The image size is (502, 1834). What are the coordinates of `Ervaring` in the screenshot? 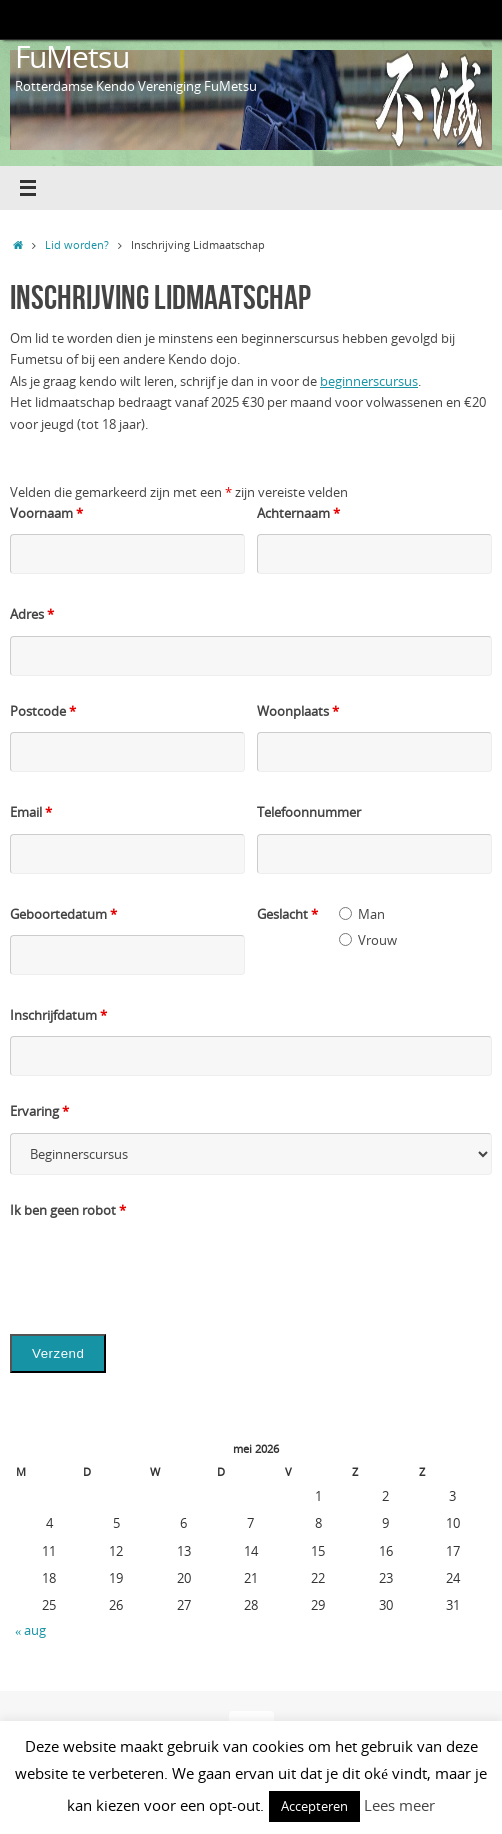 It's located at (39, 1111).